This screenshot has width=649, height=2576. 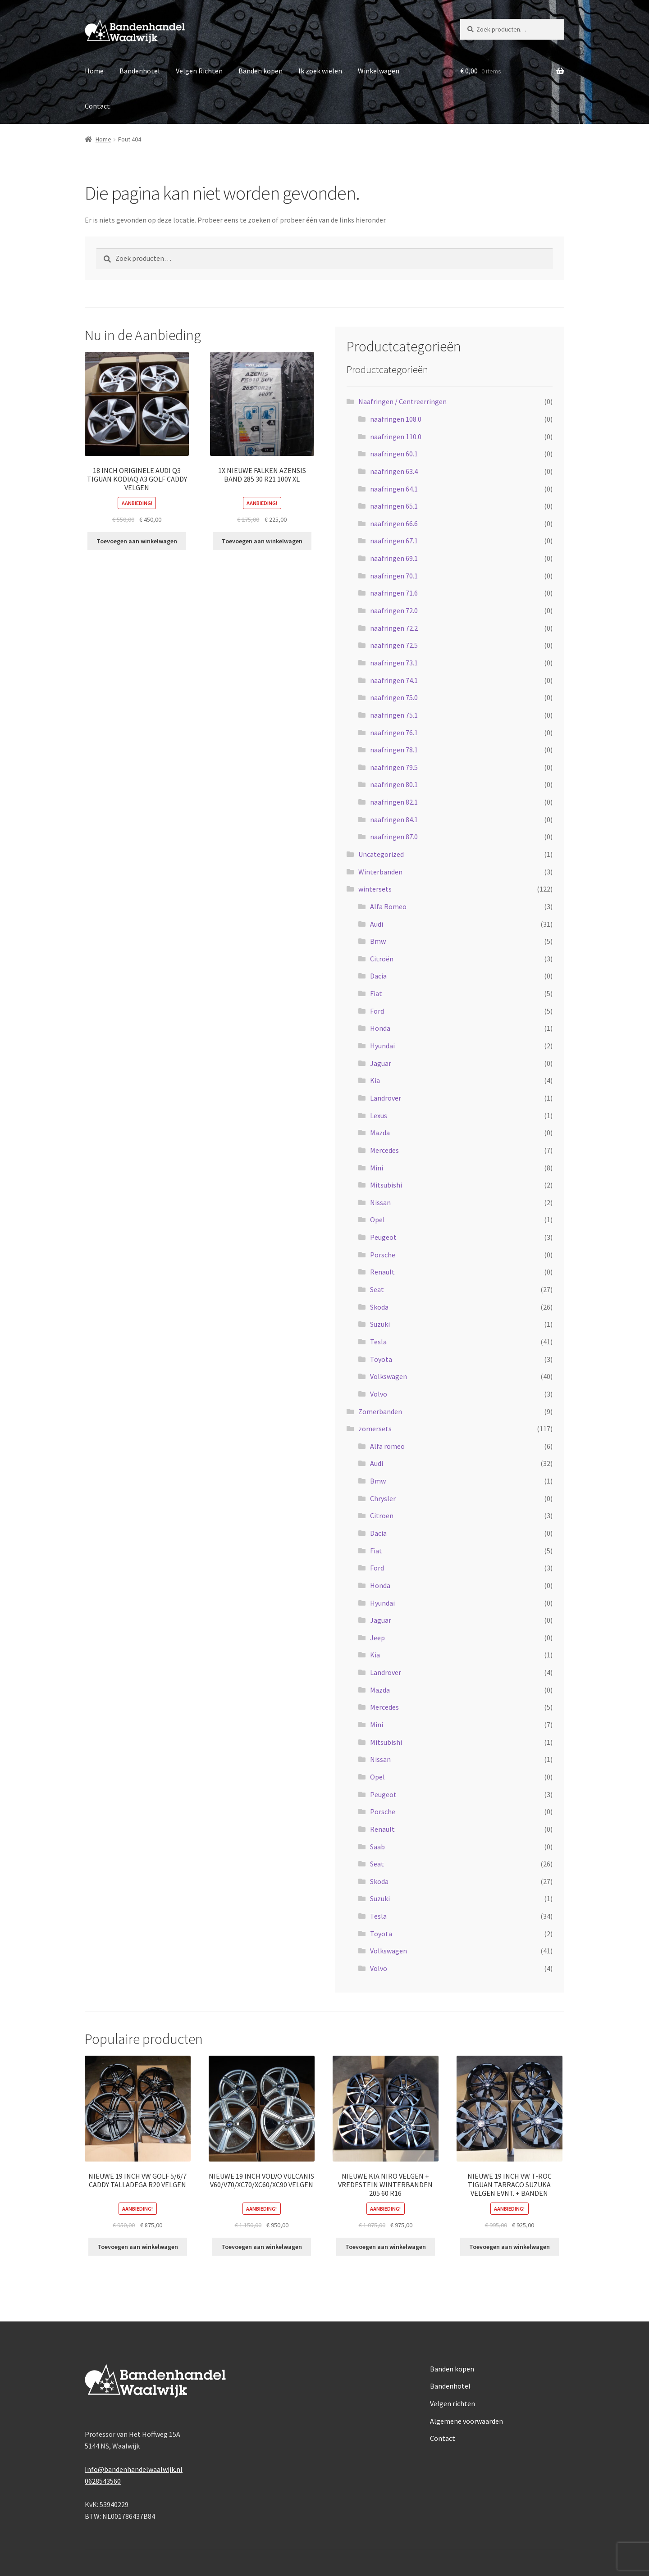 I want to click on Jaguar, so click(x=380, y=1063).